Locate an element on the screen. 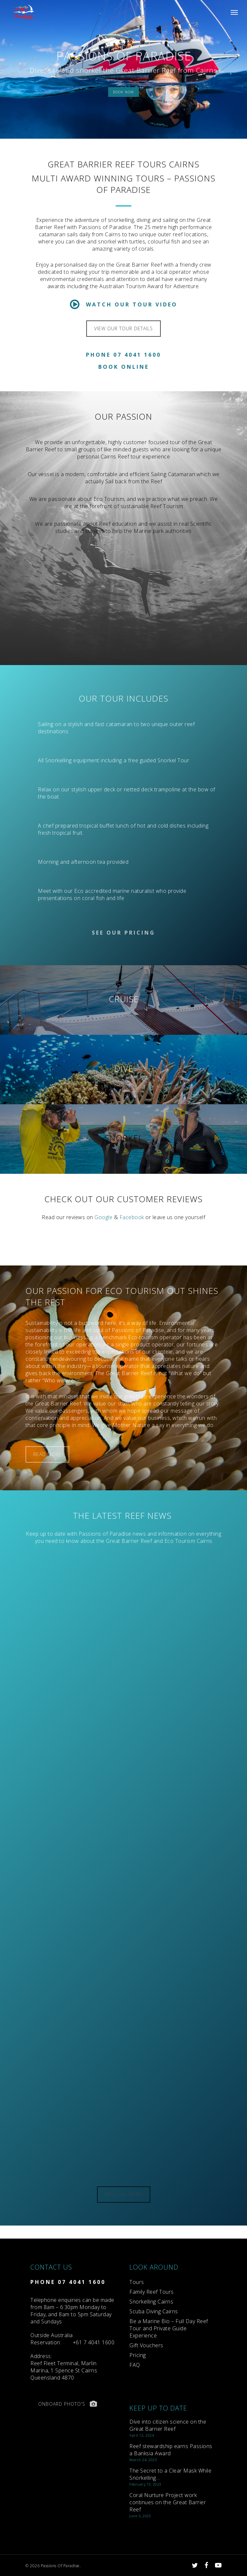 The width and height of the screenshot is (247, 2576). Phone 07 4041 1600 is located at coordinates (123, 354).